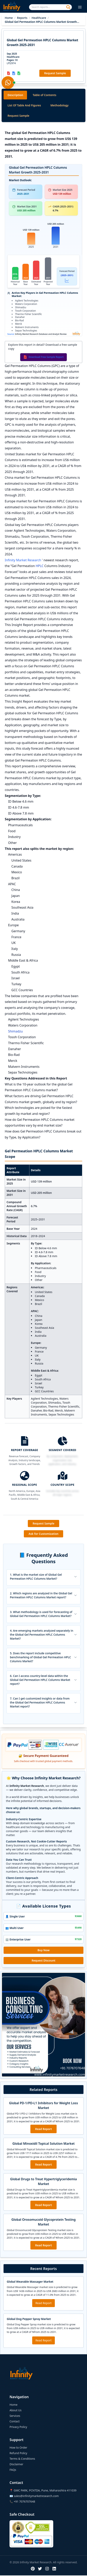 The height and width of the screenshot is (2576, 87). What do you see at coordinates (40, 566) in the screenshot?
I see `HPLC` at bounding box center [40, 566].